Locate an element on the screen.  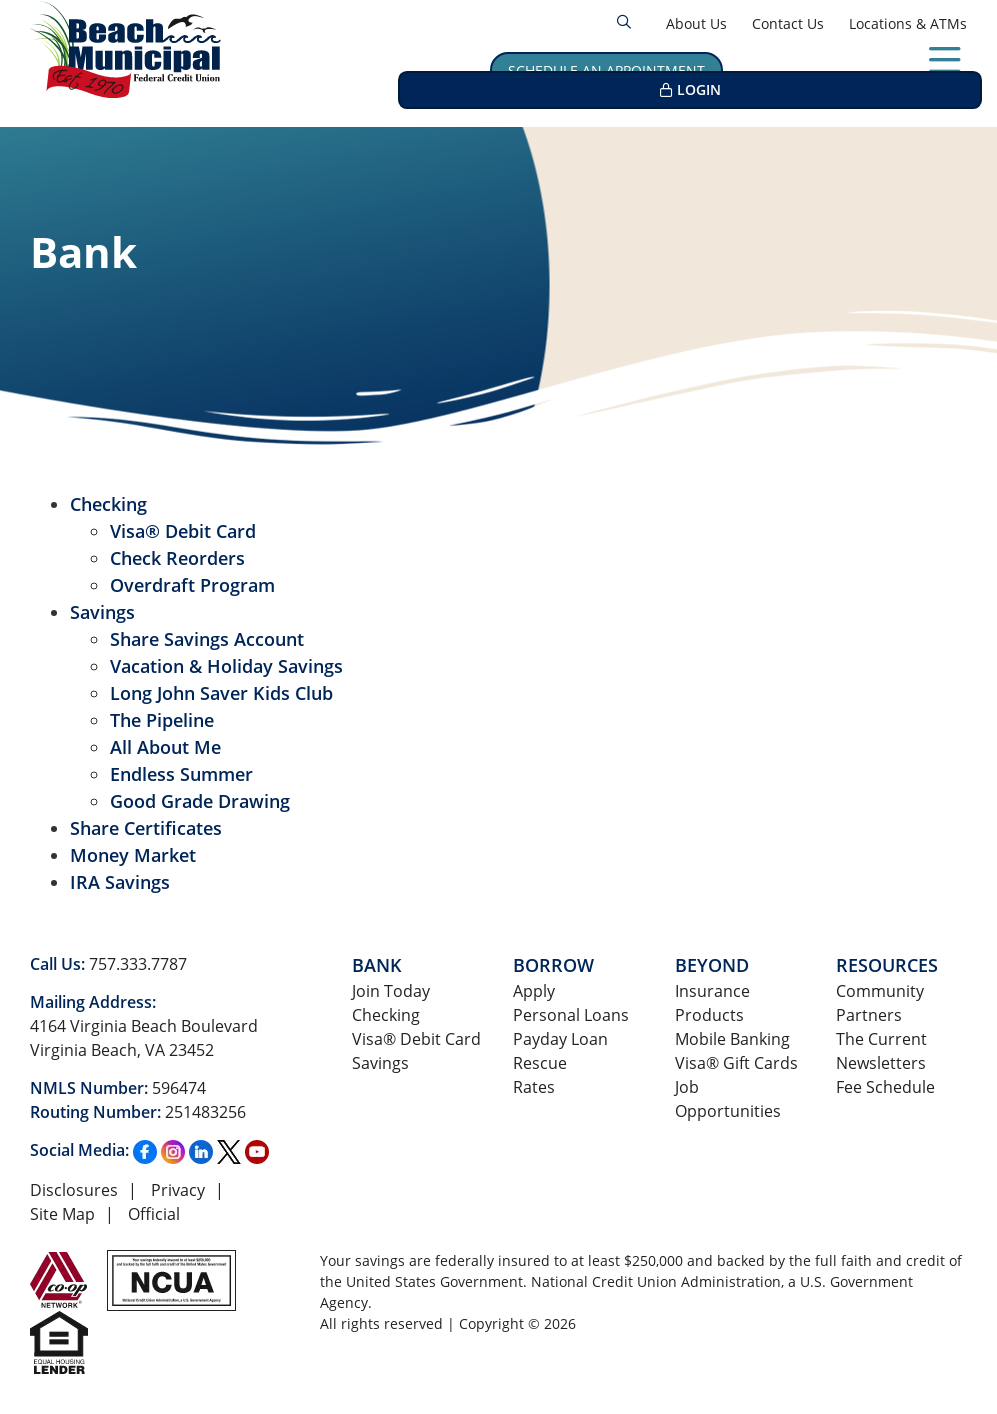
Site Map is located at coordinates (62, 1213).